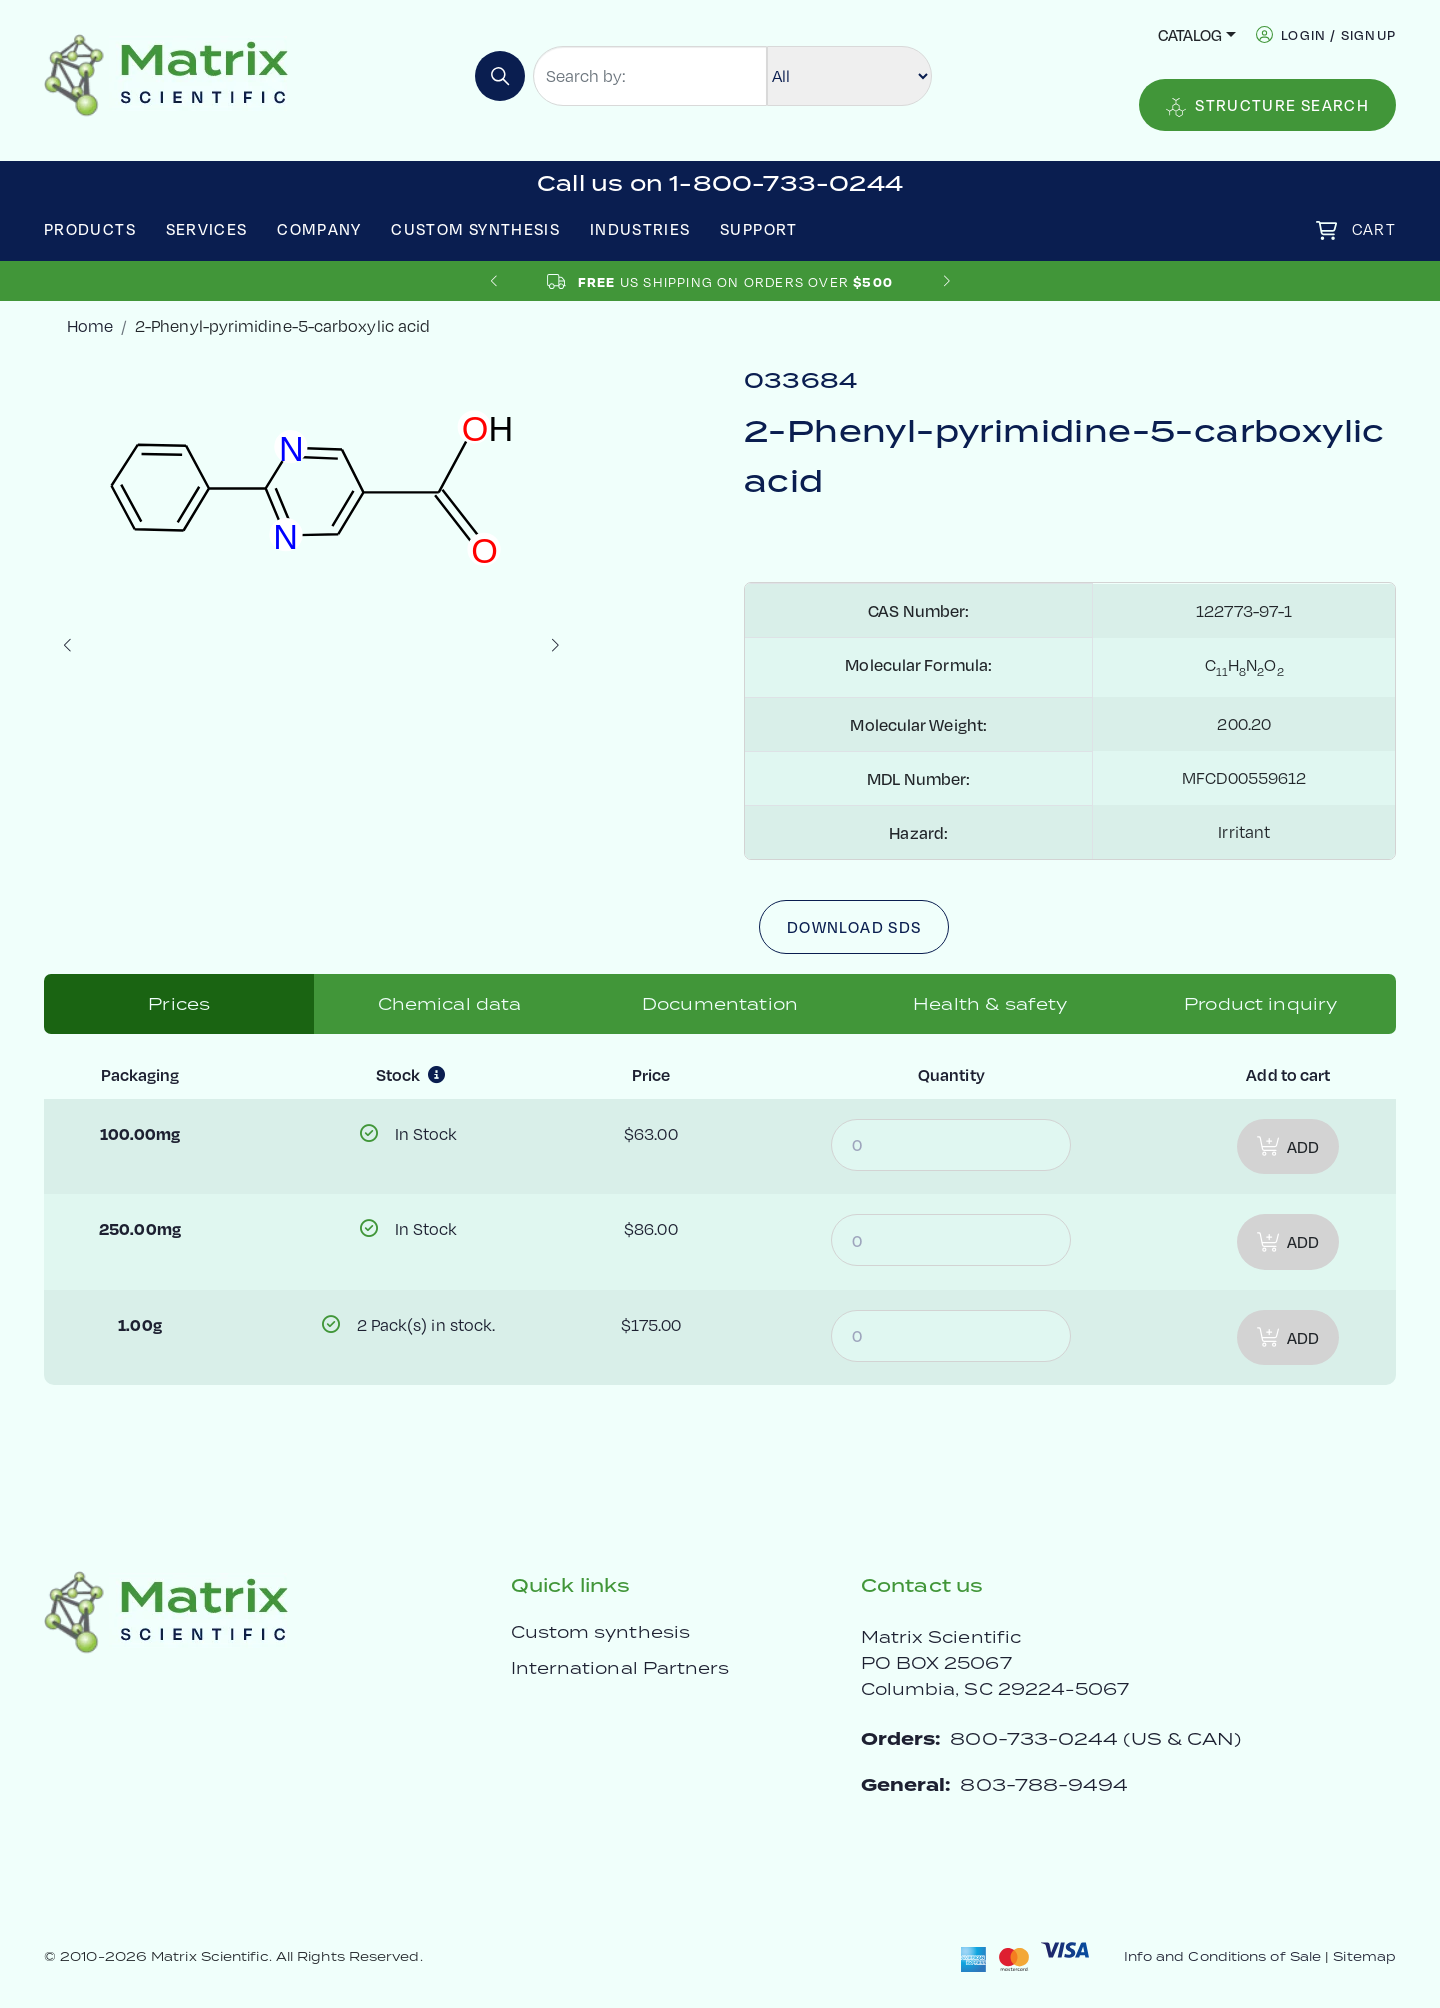 The width and height of the screenshot is (1440, 2008). I want to click on Support, so click(759, 228).